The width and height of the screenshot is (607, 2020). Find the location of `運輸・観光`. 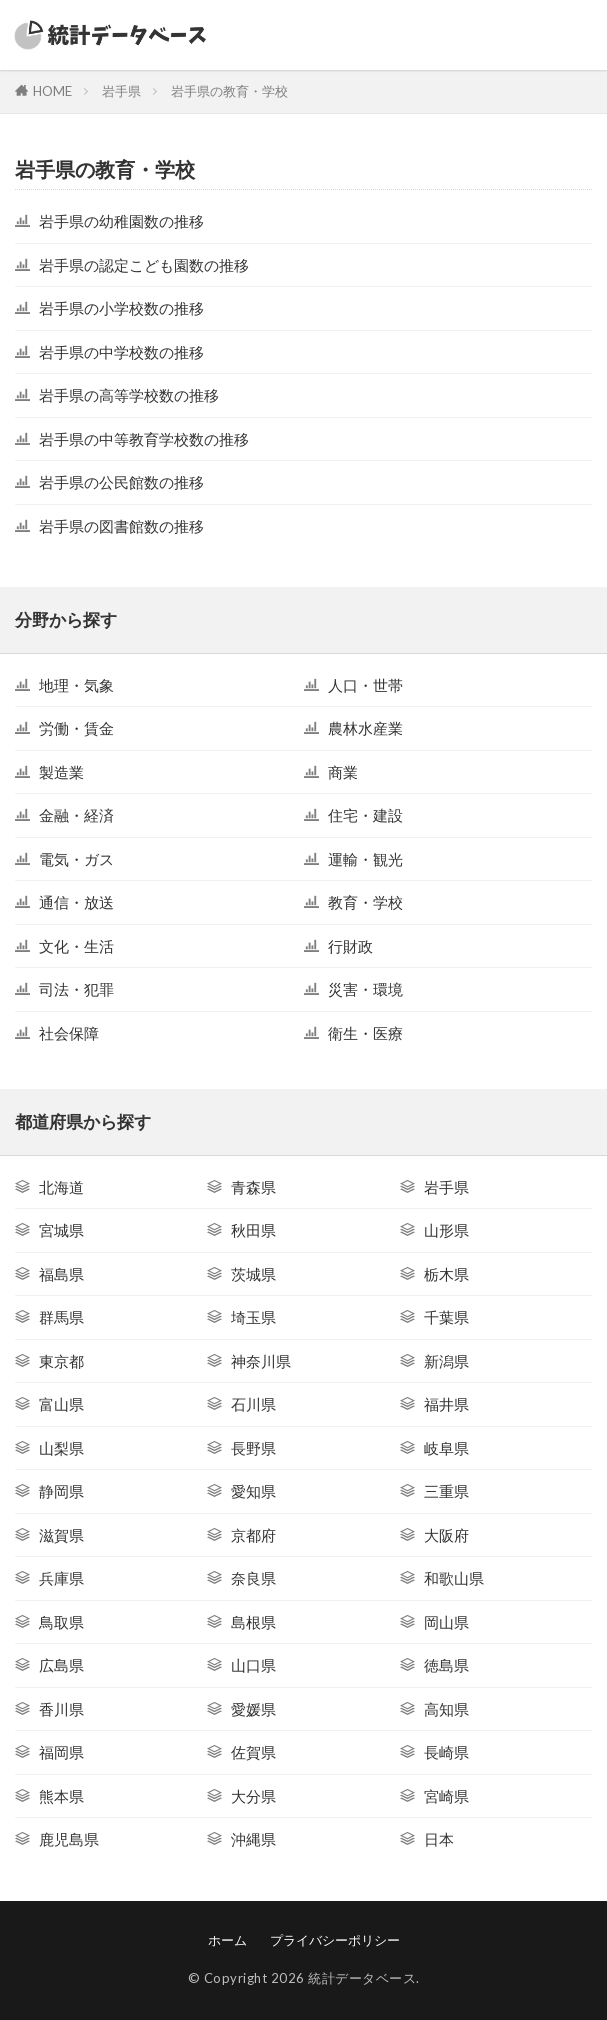

運輸・観光 is located at coordinates (365, 859).